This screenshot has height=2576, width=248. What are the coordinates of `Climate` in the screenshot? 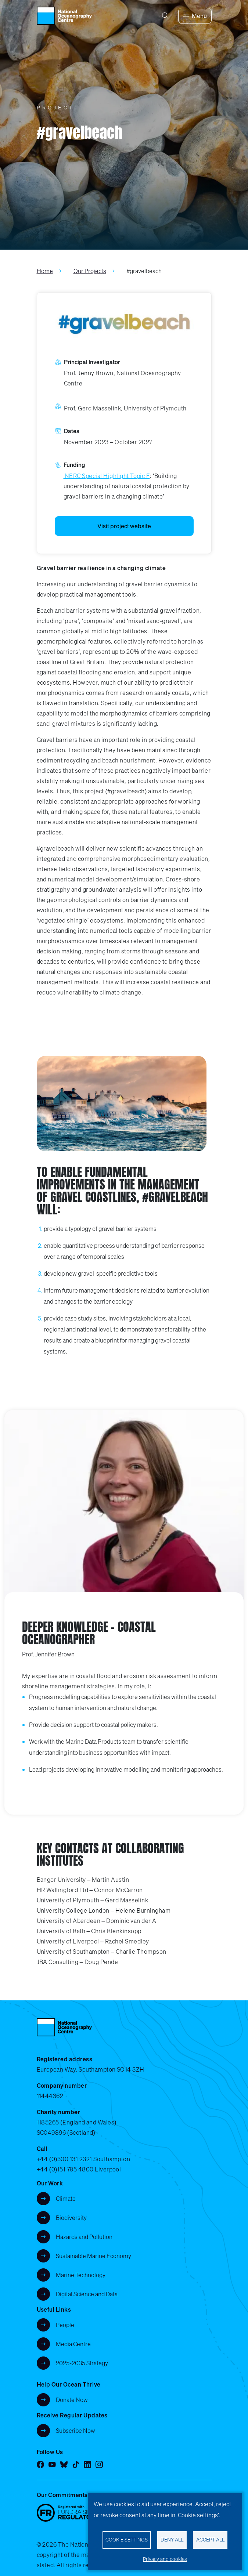 It's located at (66, 2199).